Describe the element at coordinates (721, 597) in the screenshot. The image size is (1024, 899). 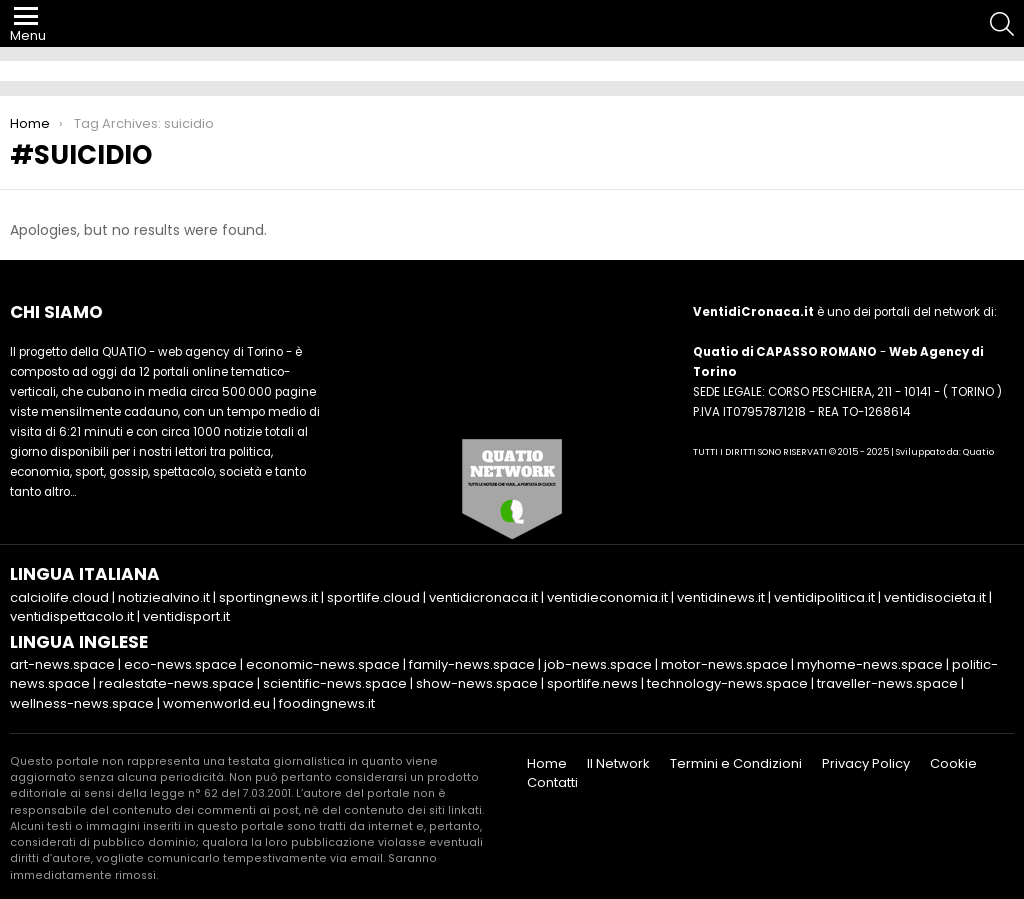
I see `ventidinews.it` at that location.